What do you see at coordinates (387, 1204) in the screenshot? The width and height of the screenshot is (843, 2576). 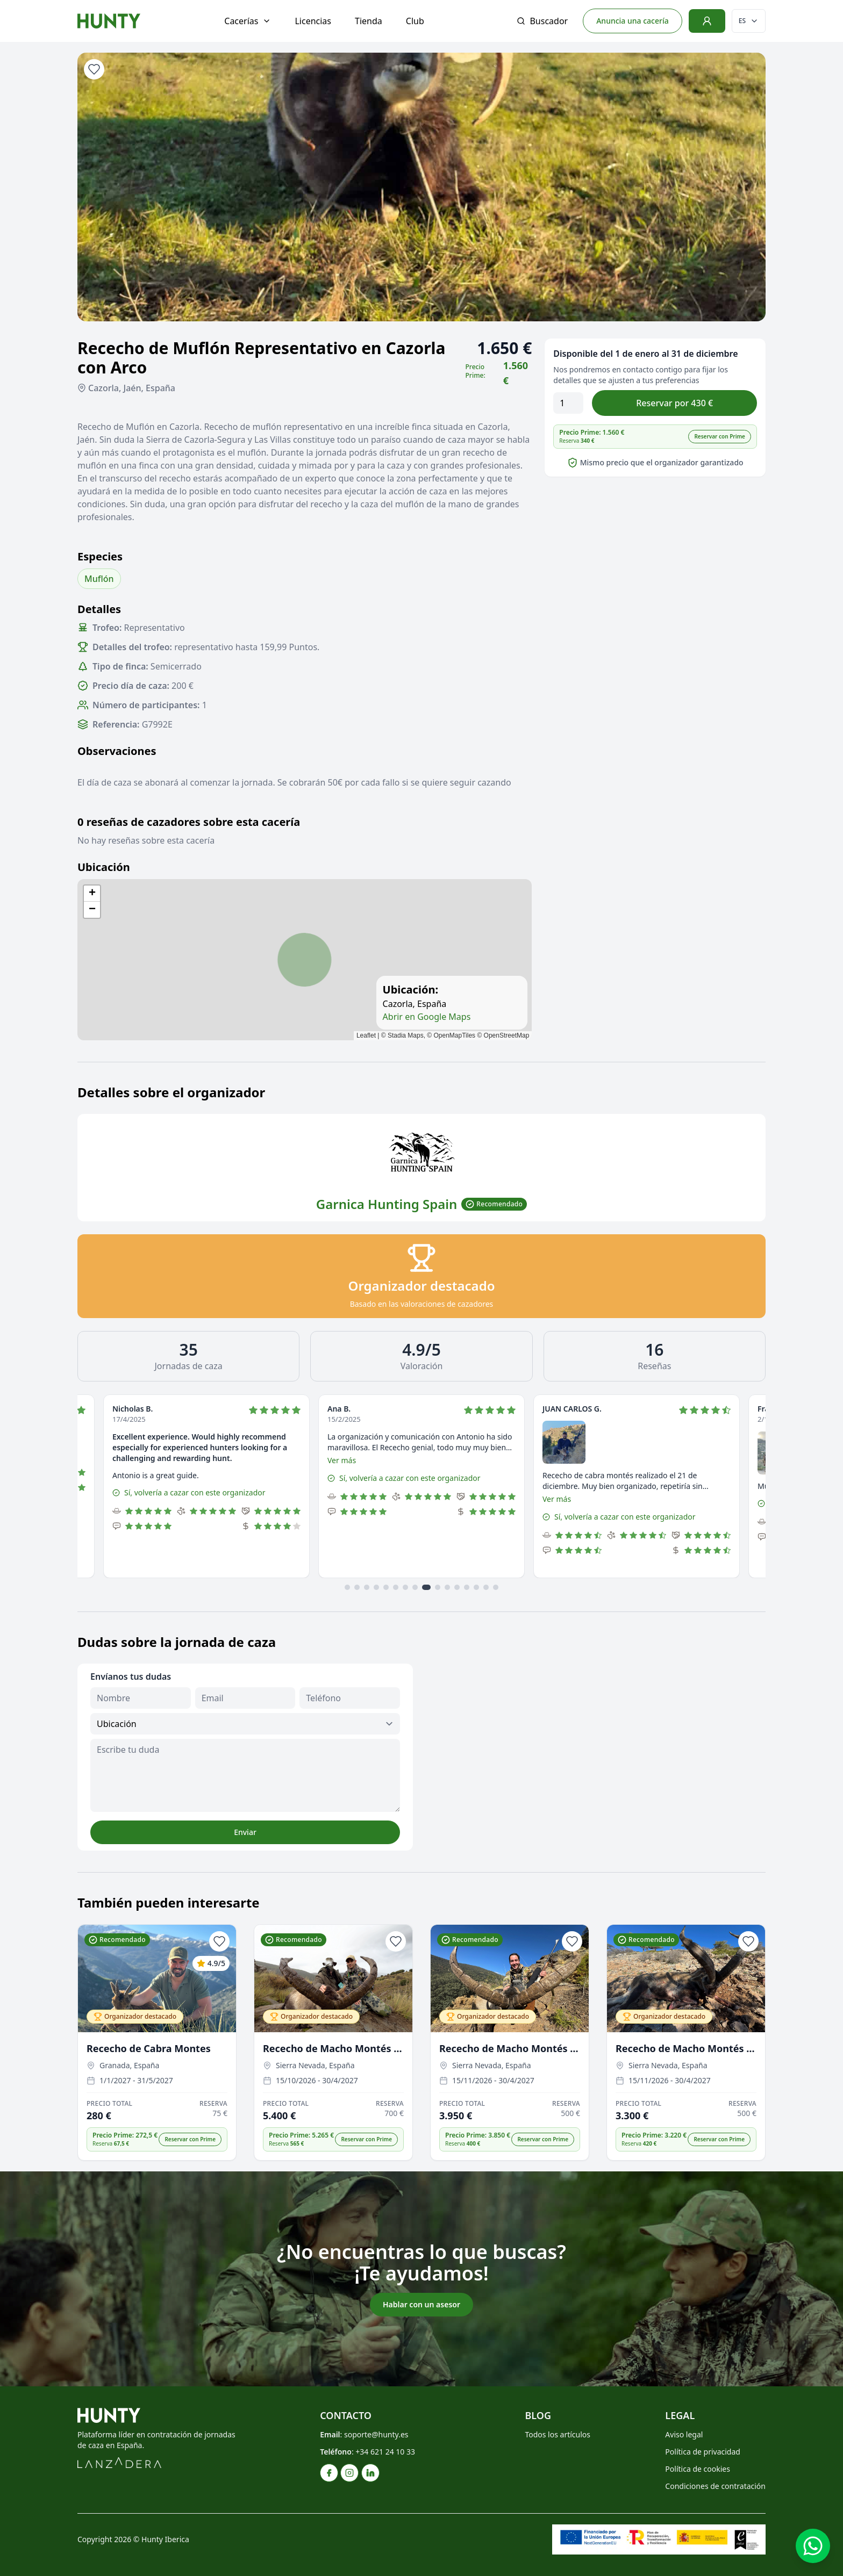 I see `Garnica Hunting Spain` at bounding box center [387, 1204].